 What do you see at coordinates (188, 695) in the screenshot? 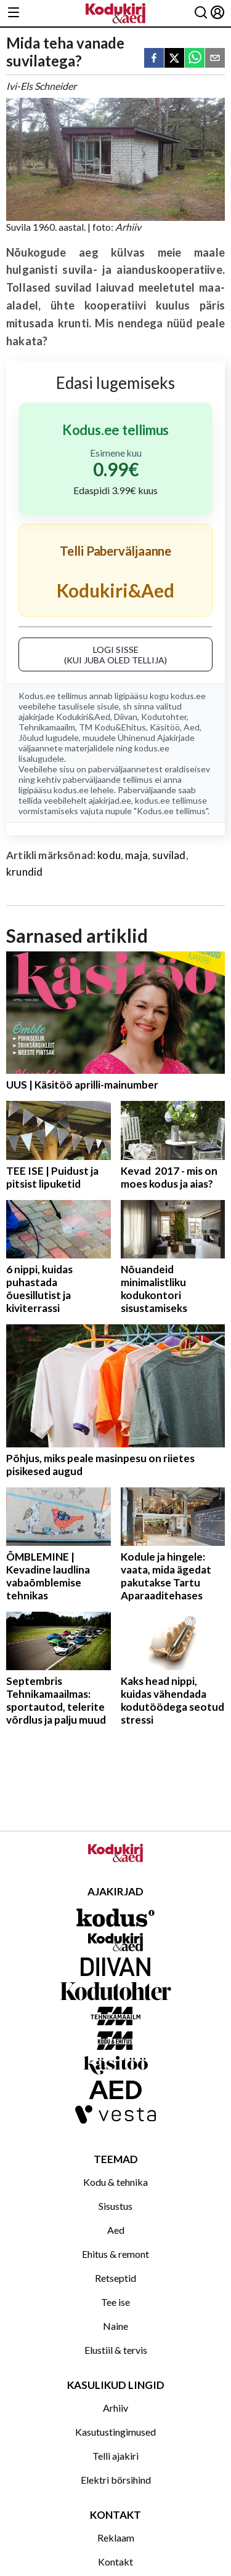
I see `kodus.ee` at bounding box center [188, 695].